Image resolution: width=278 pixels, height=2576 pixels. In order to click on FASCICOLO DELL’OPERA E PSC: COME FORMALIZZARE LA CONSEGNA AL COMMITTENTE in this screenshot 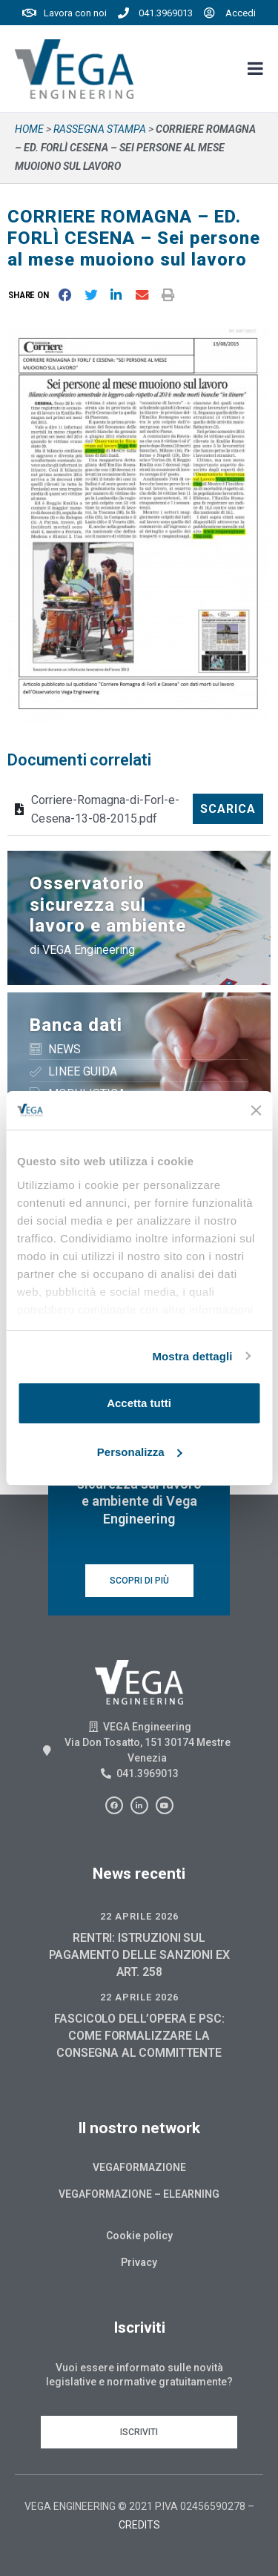, I will do `click(139, 2036)`.